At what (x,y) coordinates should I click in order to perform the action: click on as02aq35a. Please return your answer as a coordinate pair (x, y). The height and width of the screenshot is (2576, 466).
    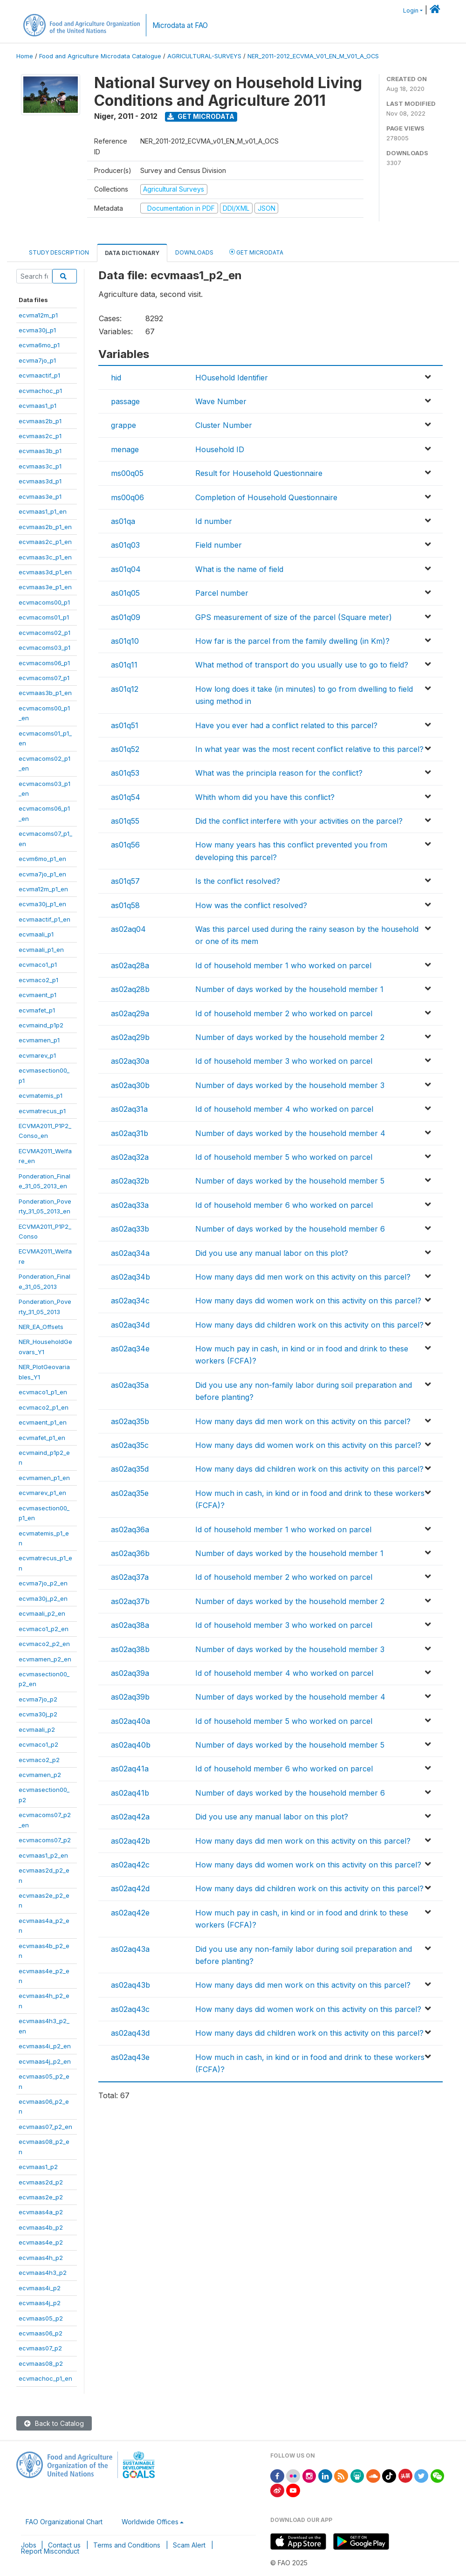
    Looking at the image, I should click on (130, 1385).